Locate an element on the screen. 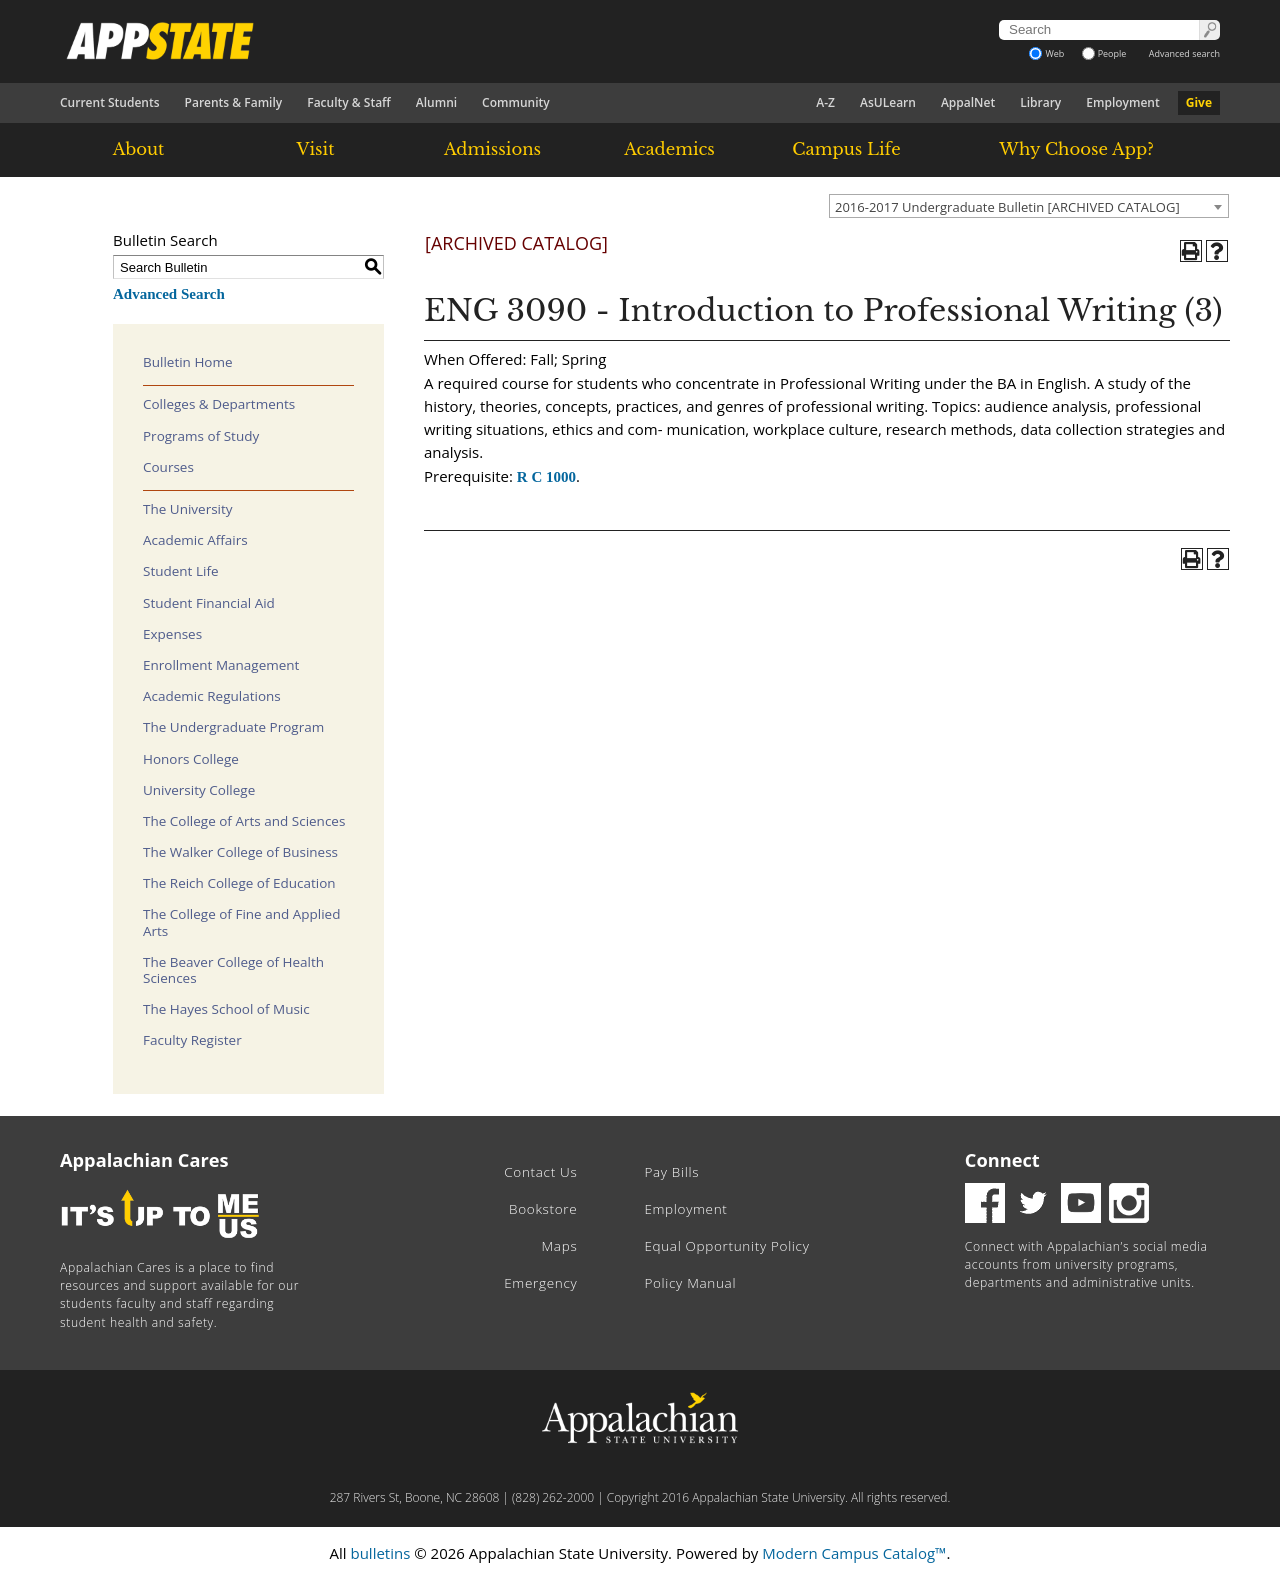 This screenshot has width=1280, height=1581. Enrollment Management is located at coordinates (221, 665).